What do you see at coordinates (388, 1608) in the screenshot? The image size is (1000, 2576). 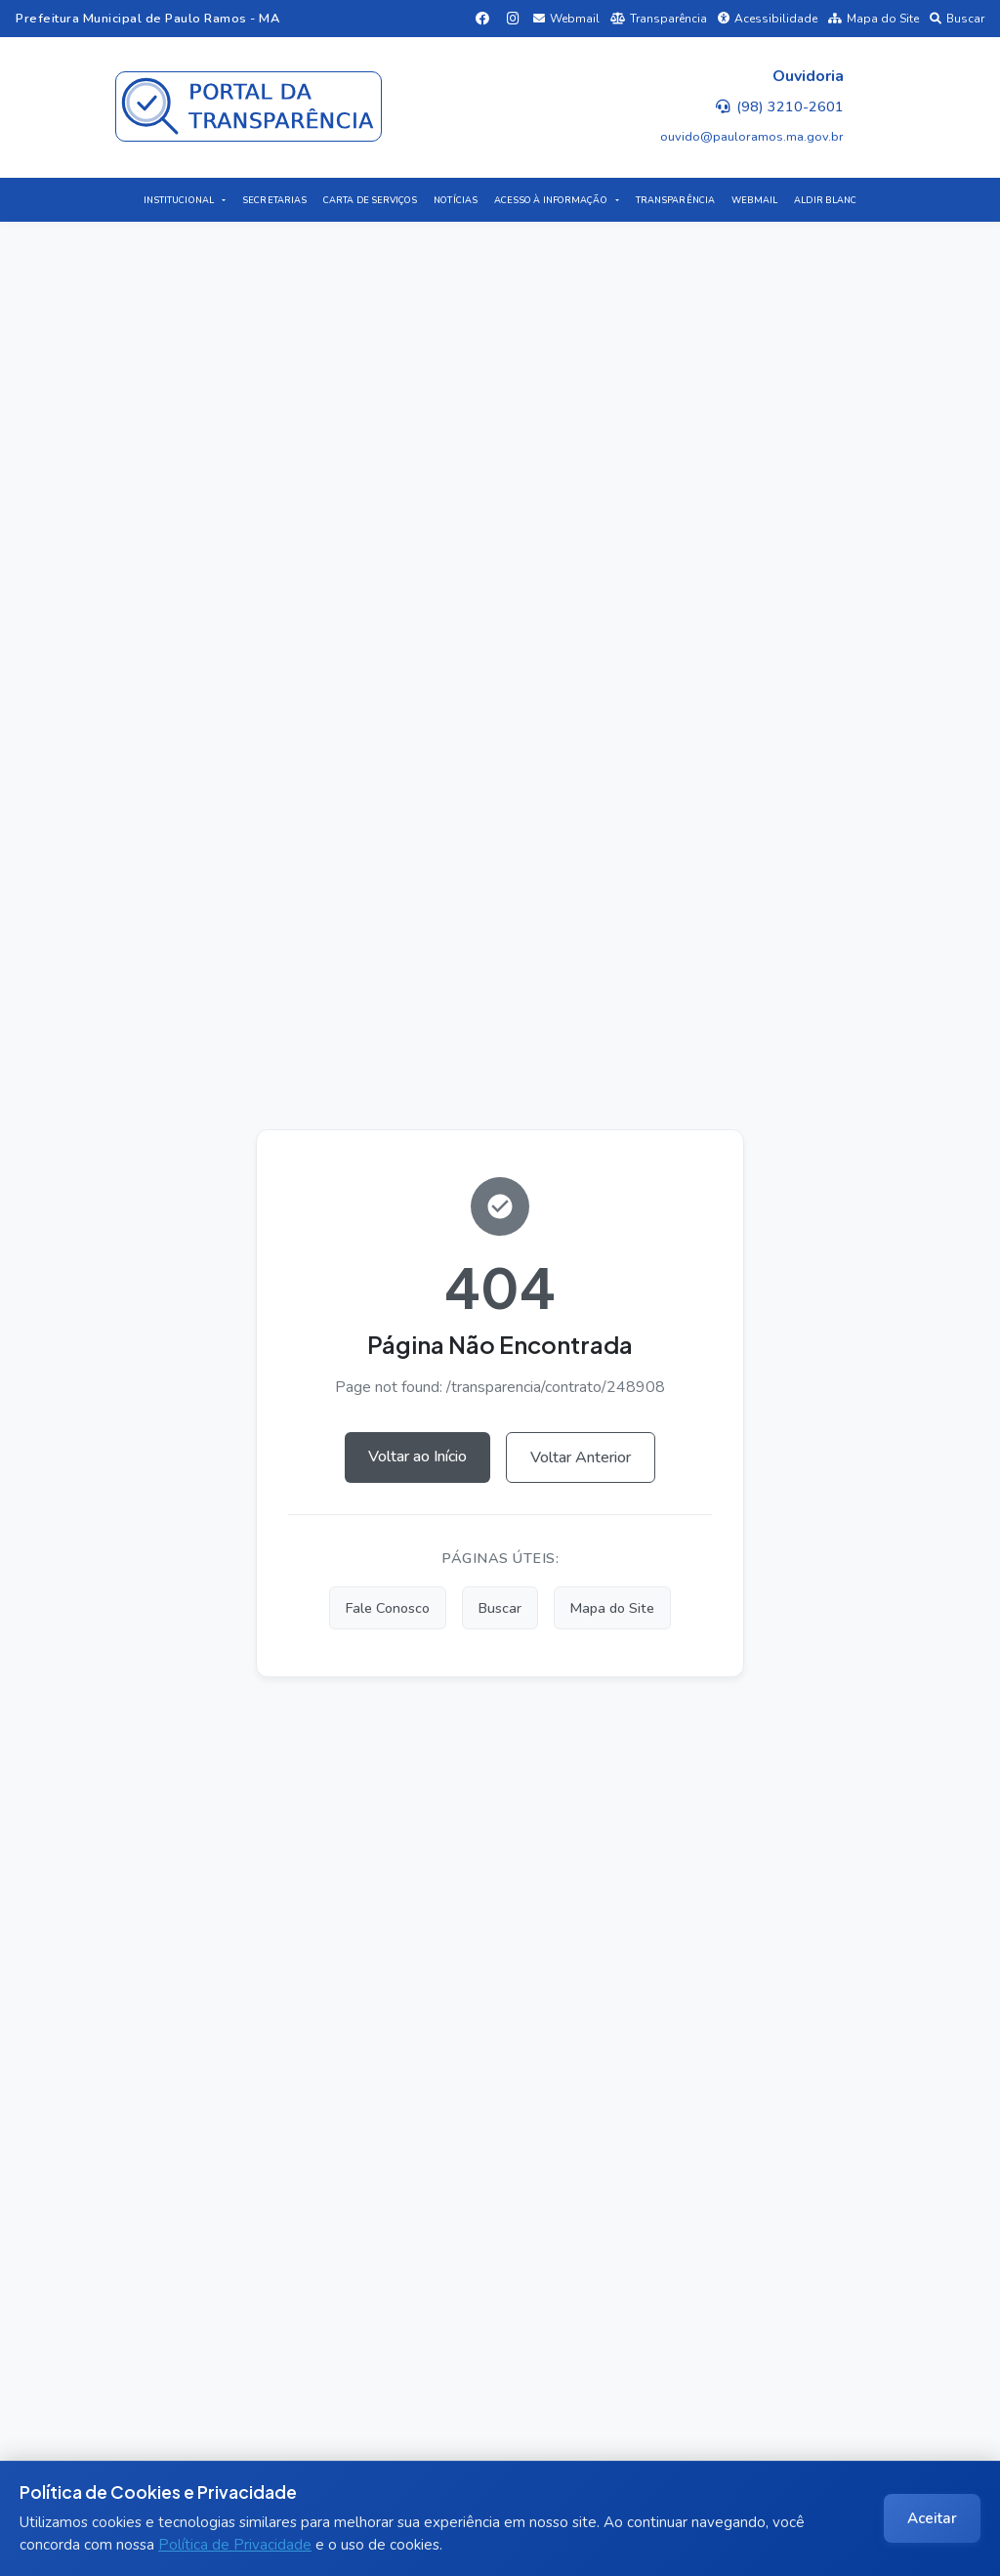 I see `Fale Conosco` at bounding box center [388, 1608].